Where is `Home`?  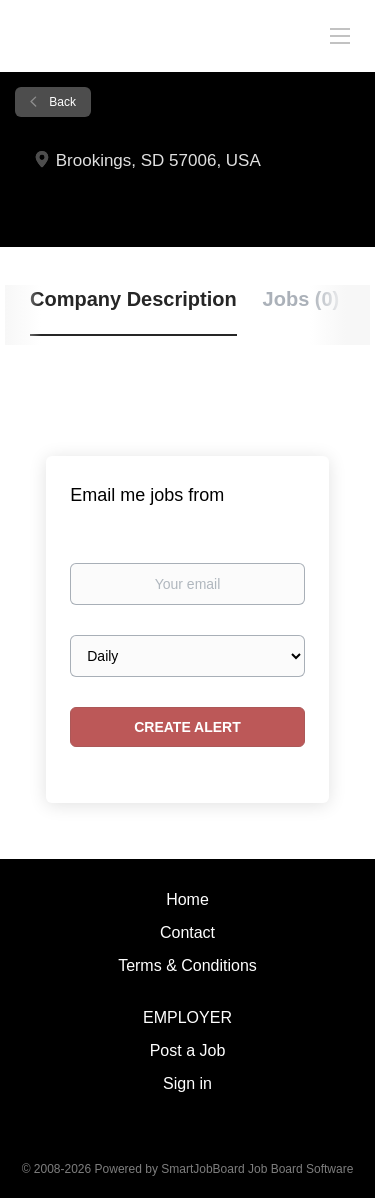 Home is located at coordinates (187, 899).